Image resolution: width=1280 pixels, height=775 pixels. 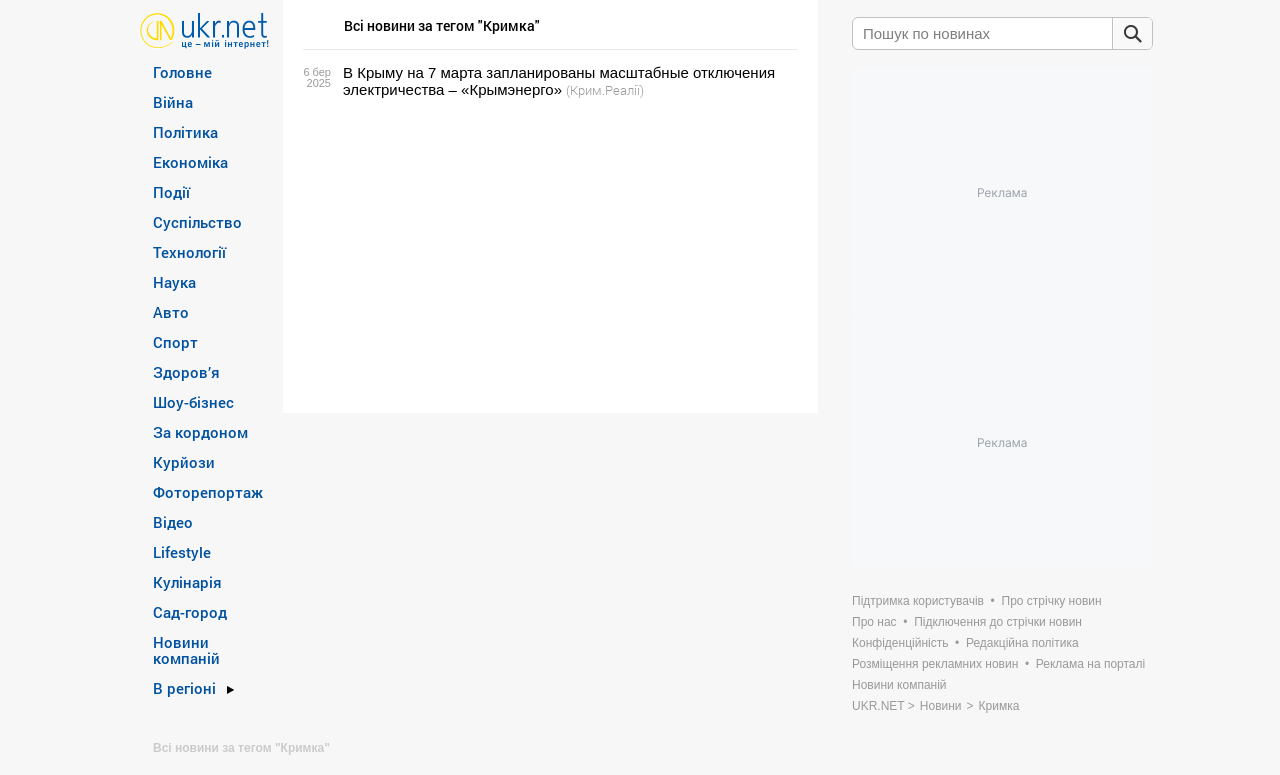 I want to click on Про стрічку новин, so click(x=1052, y=601).